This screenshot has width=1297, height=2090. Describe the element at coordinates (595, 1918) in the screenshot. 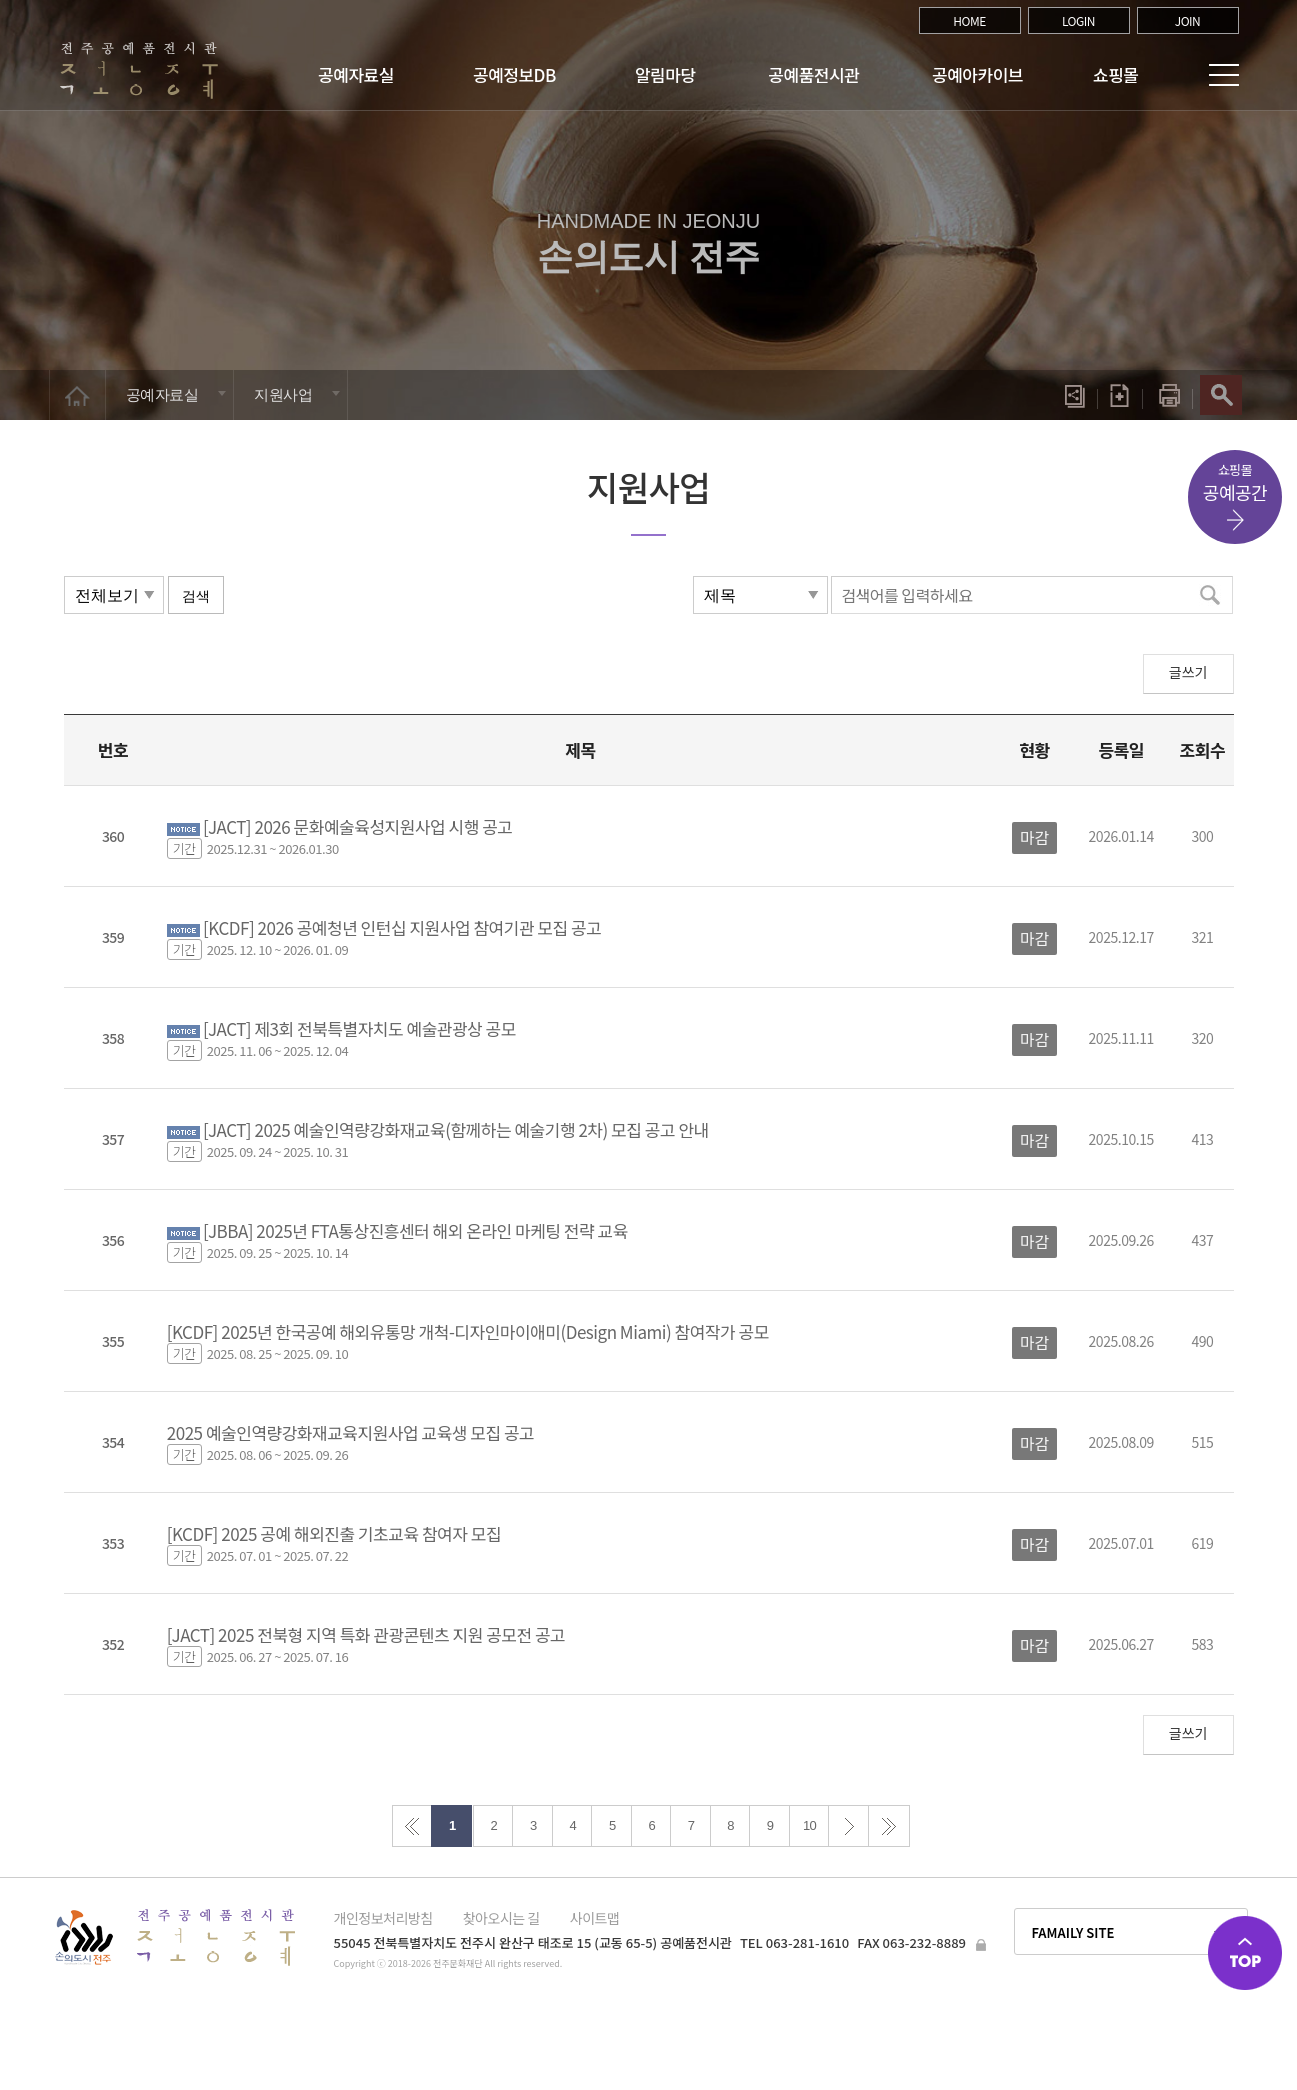

I see `사이트맵` at that location.